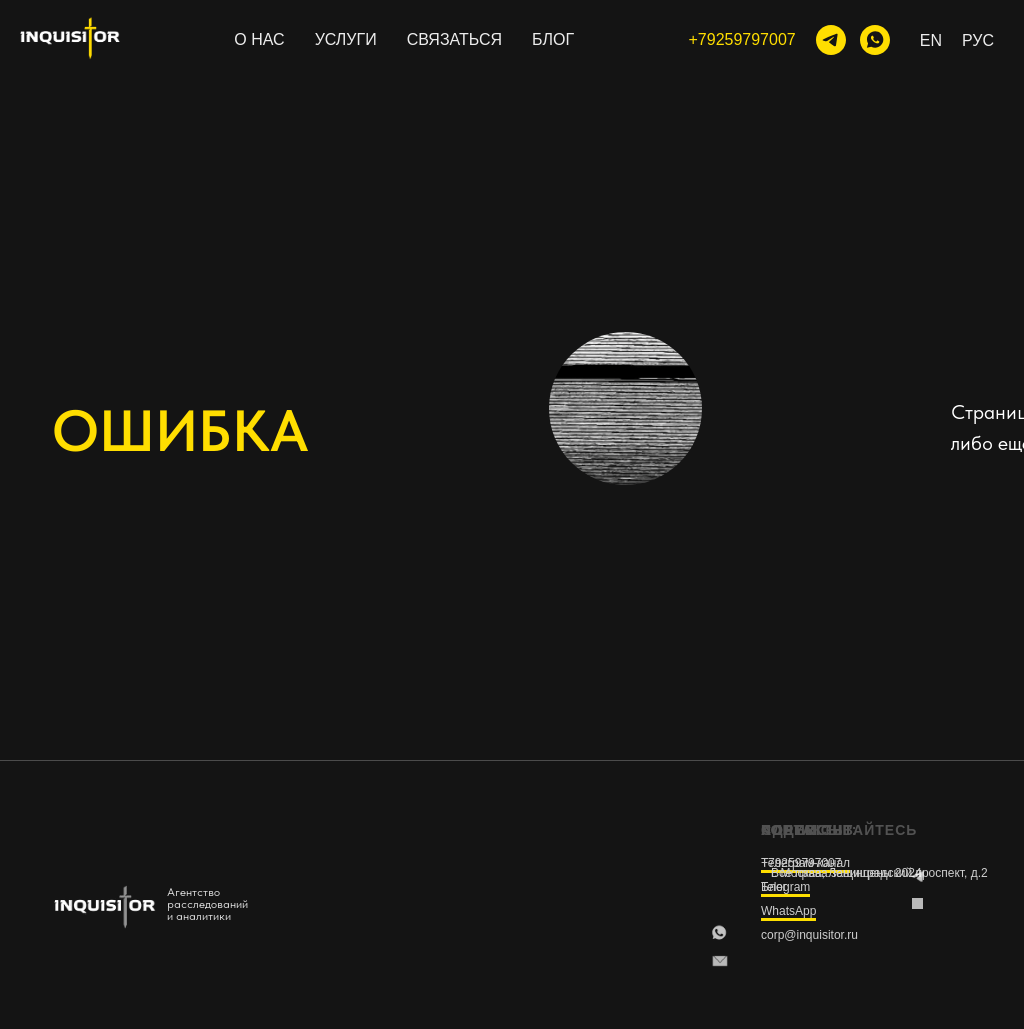  I want to click on О НАС, so click(259, 39).